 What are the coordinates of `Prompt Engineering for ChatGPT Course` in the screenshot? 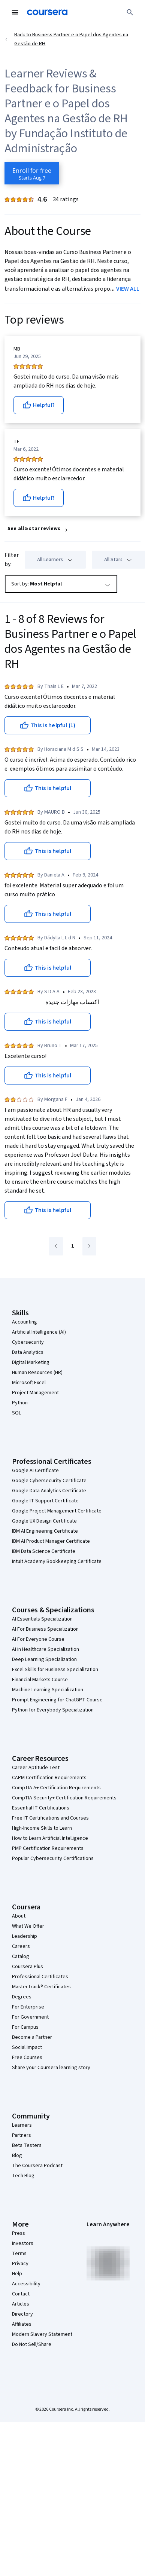 It's located at (57, 1700).